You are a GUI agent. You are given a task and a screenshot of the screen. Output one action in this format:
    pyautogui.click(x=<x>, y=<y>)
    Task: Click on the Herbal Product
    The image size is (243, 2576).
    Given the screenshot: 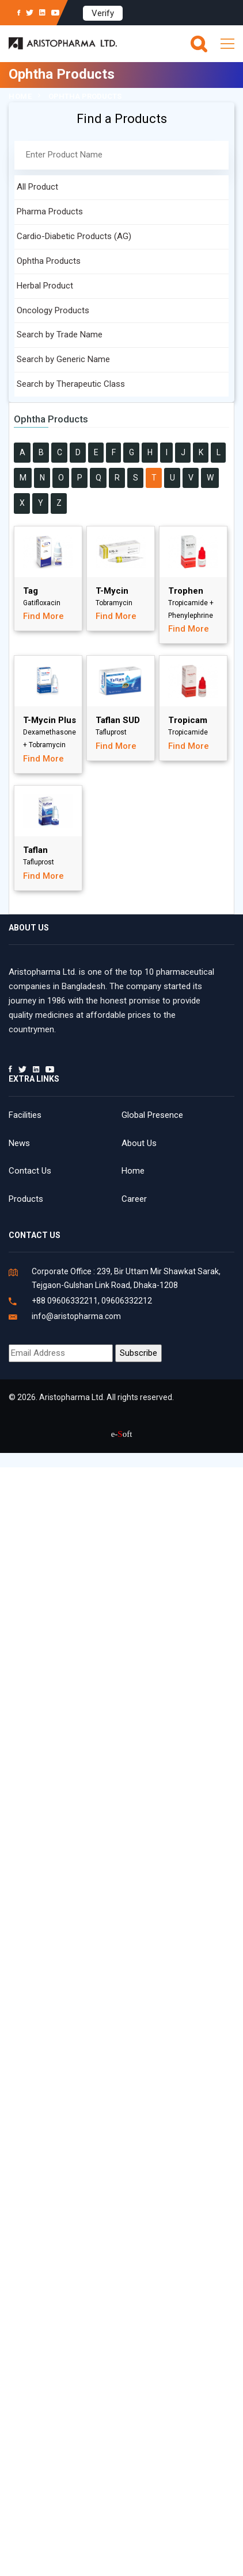 What is the action you would take?
    pyautogui.click(x=45, y=285)
    